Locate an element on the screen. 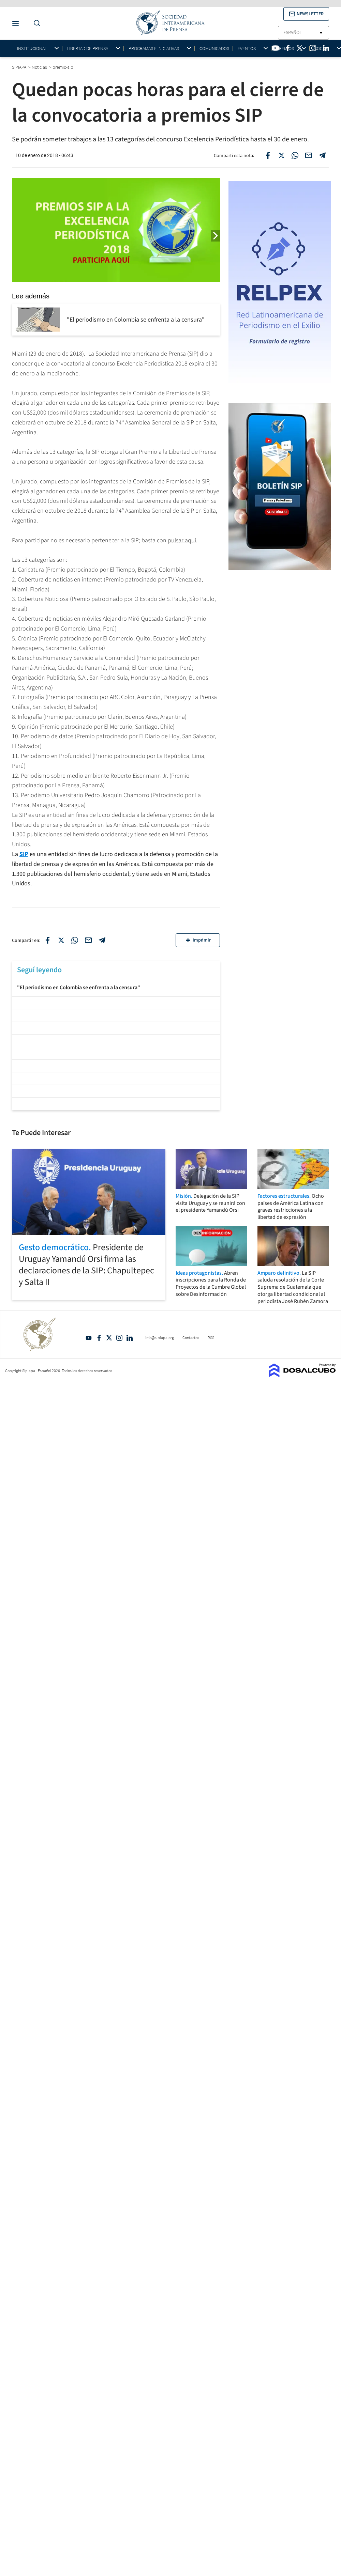  info@sipiapa.org is located at coordinates (159, 1337).